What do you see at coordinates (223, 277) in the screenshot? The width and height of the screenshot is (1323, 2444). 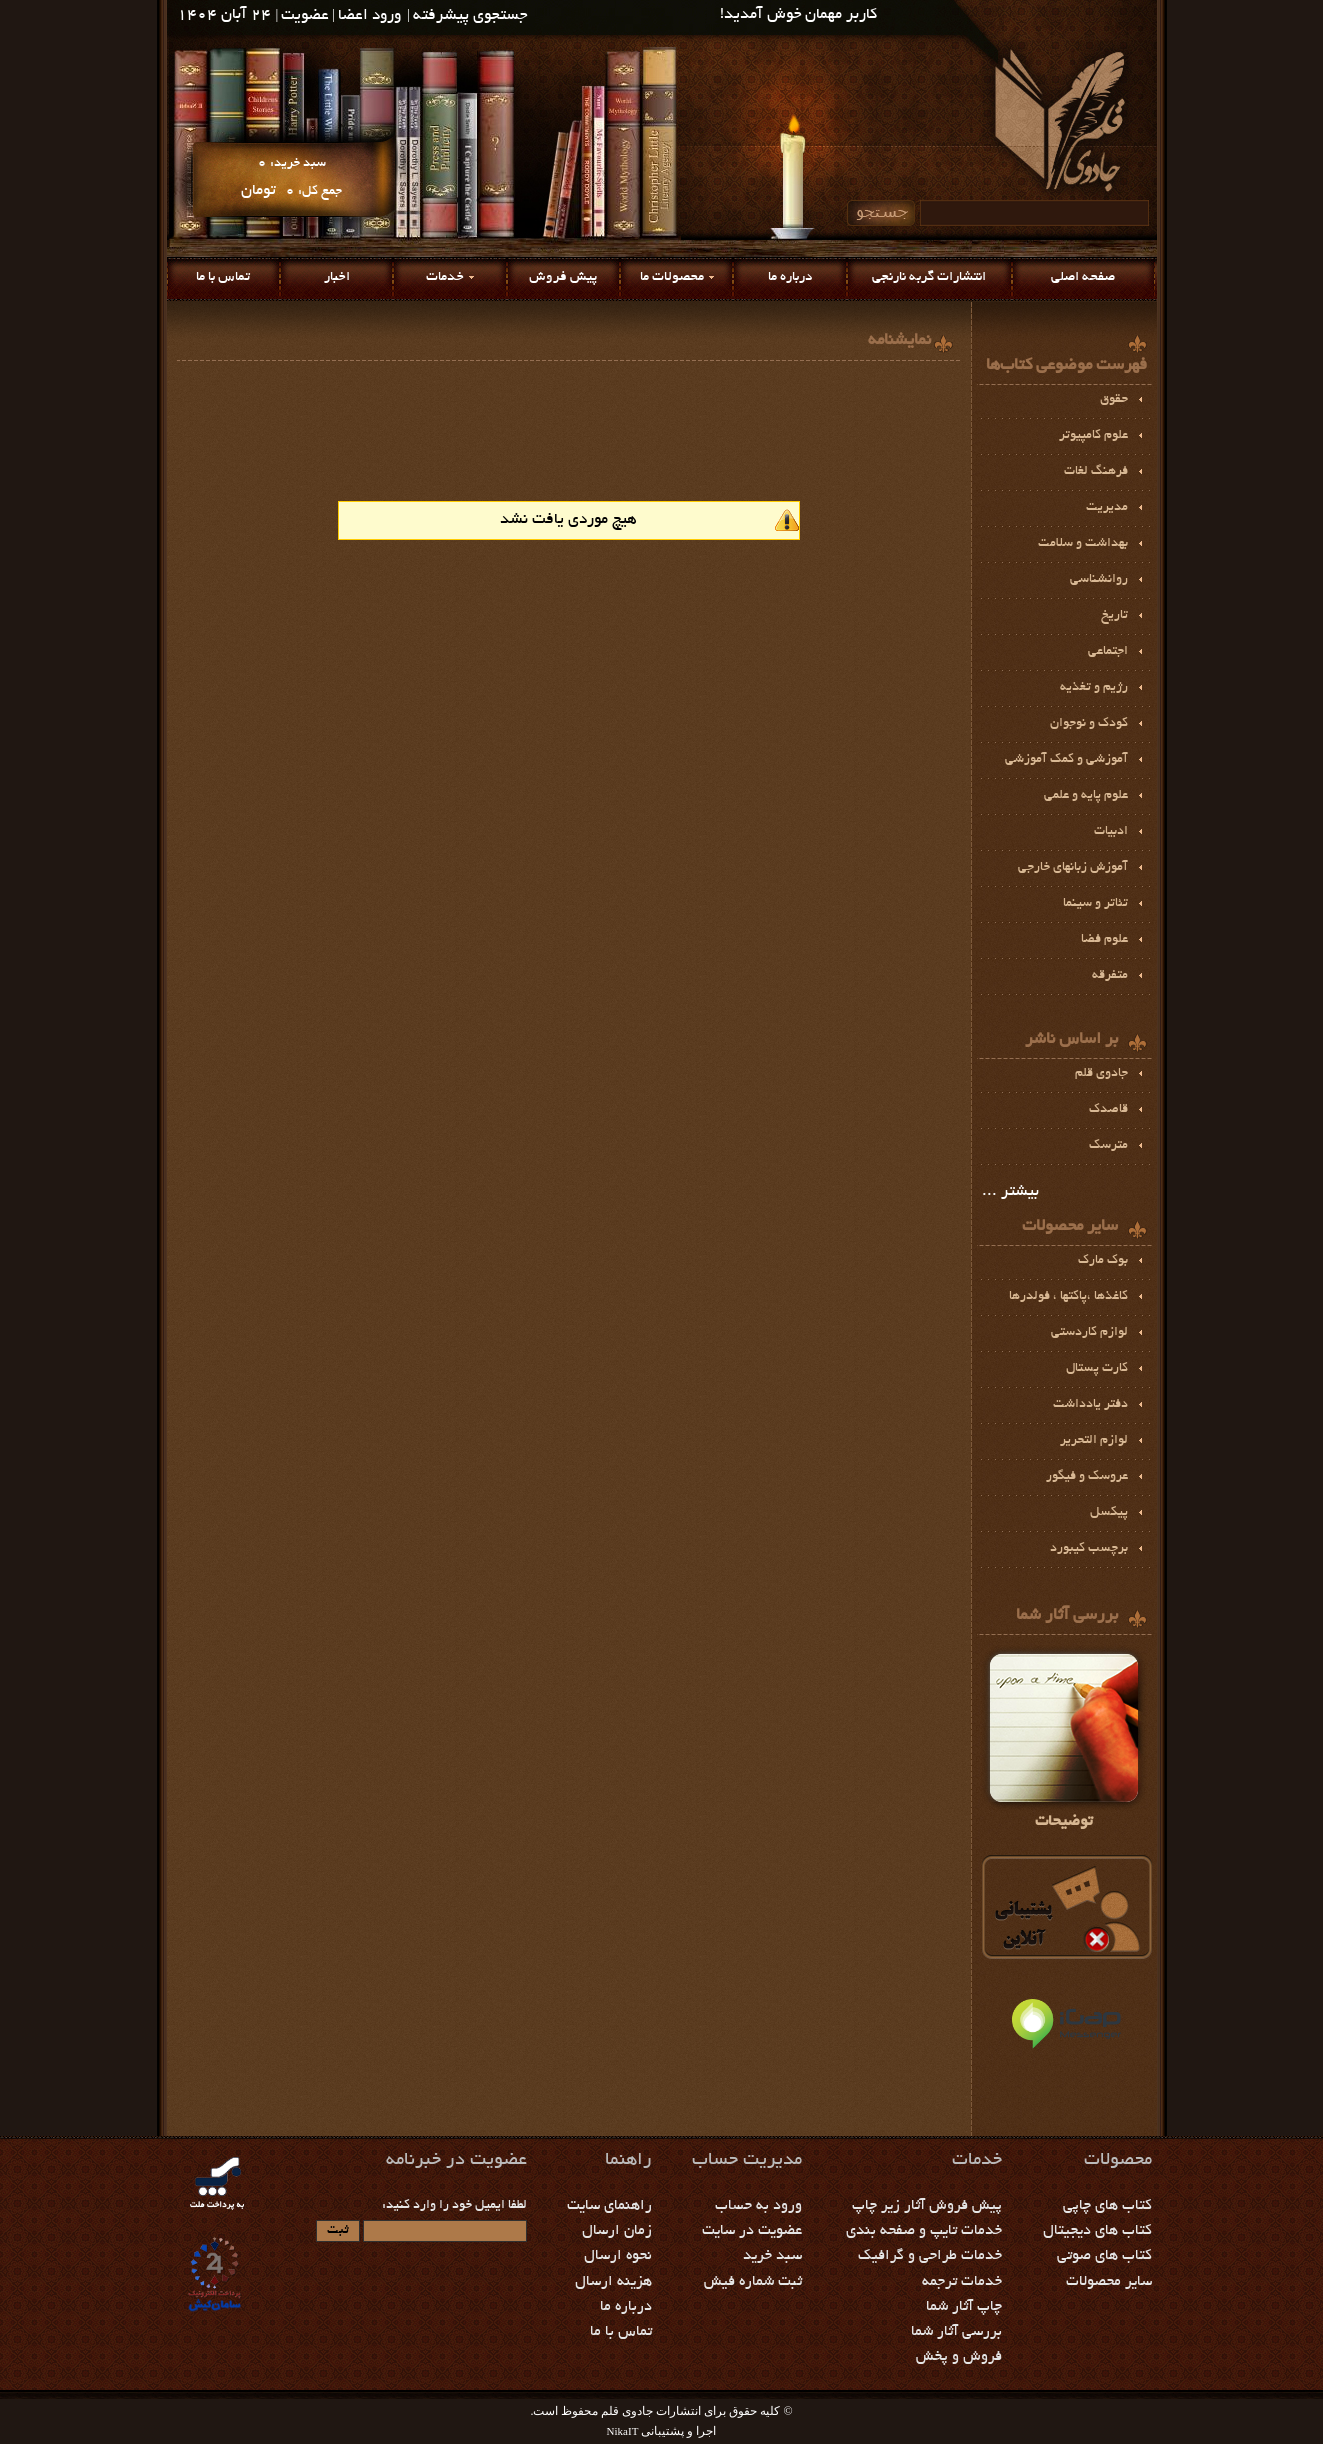 I see `تماس با ما` at bounding box center [223, 277].